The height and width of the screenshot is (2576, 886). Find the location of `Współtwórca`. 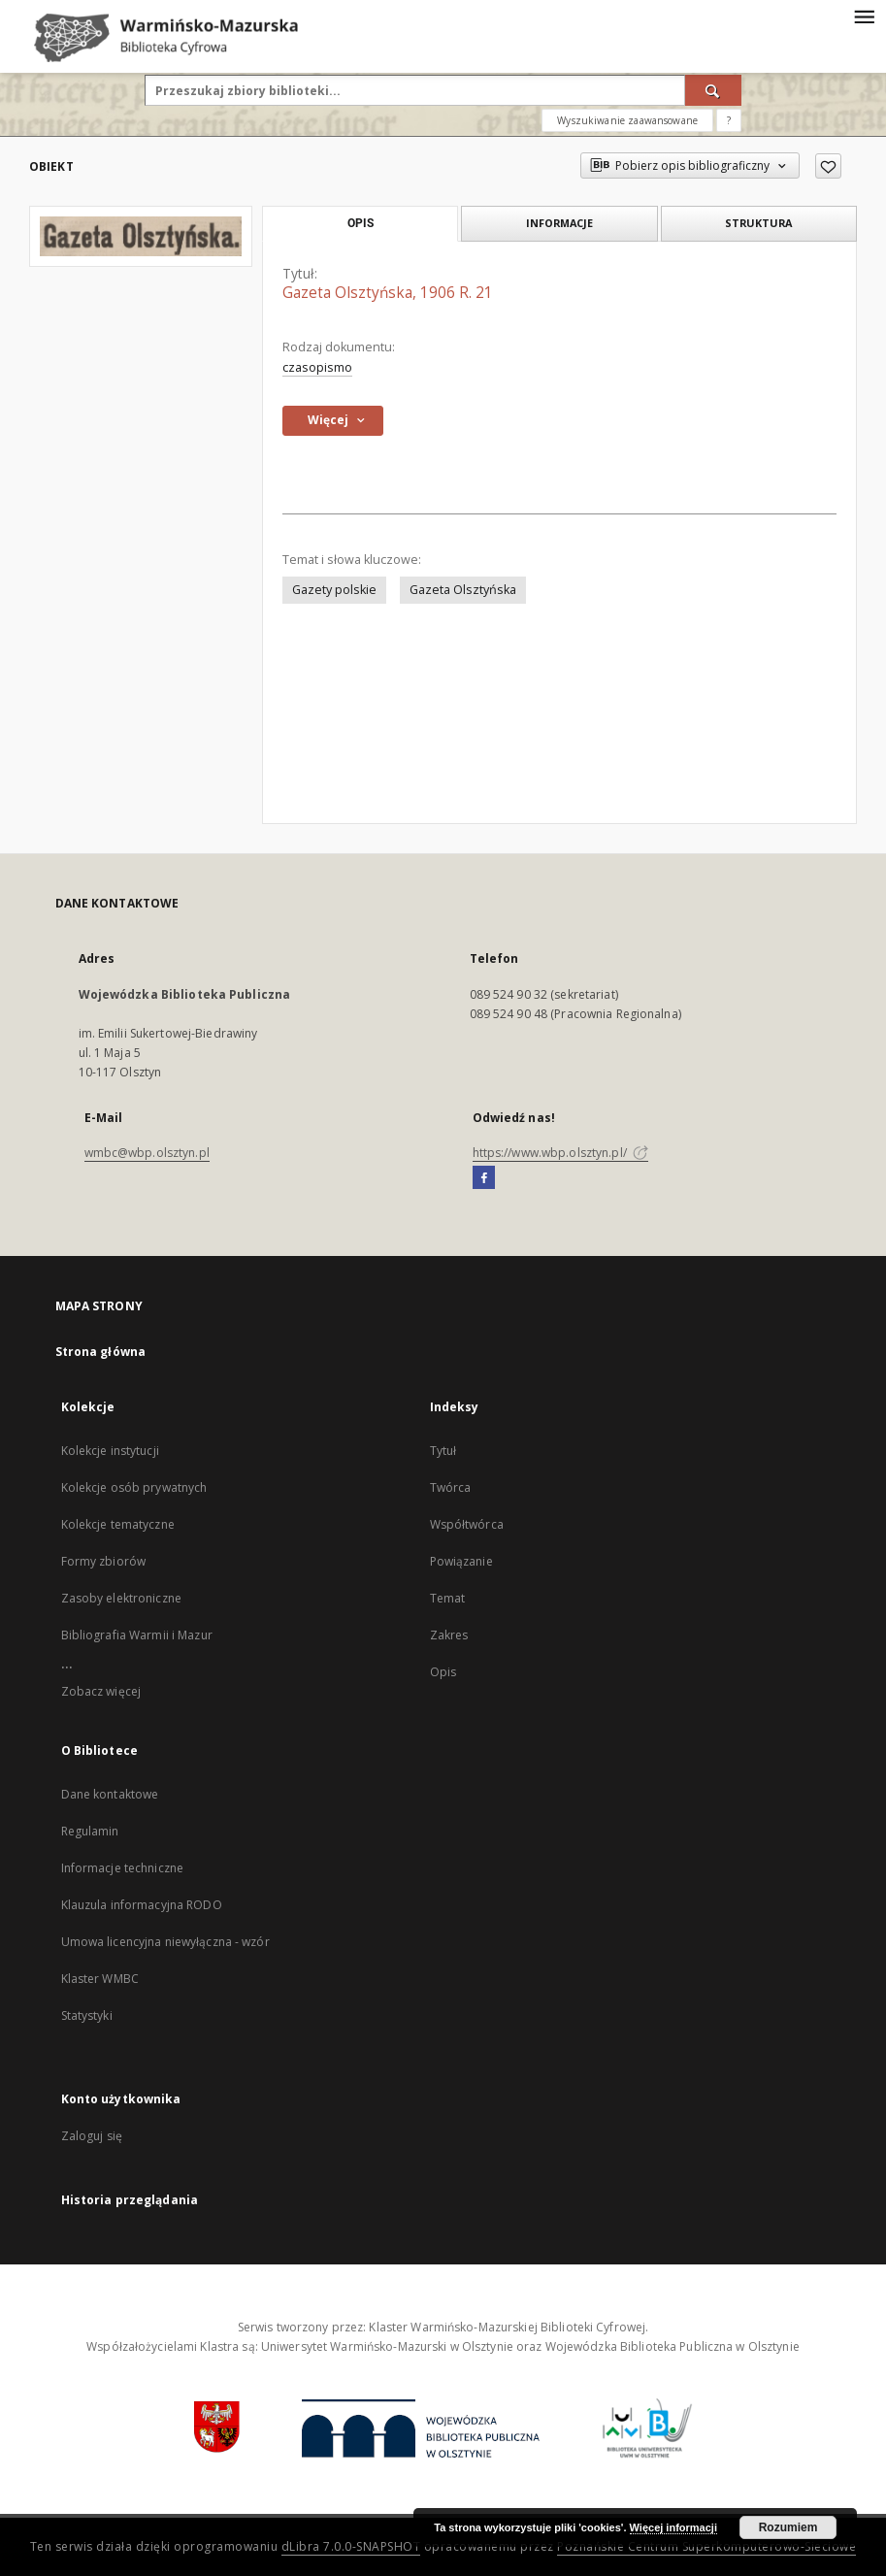

Współtwórca is located at coordinates (467, 1524).